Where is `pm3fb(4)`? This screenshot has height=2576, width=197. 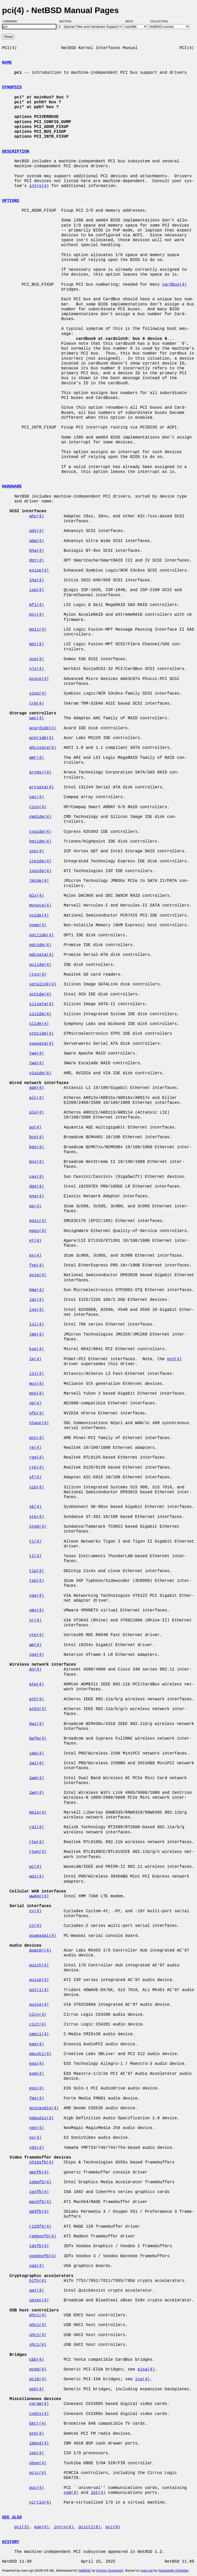
pm3fb(4) is located at coordinates (39, 2212).